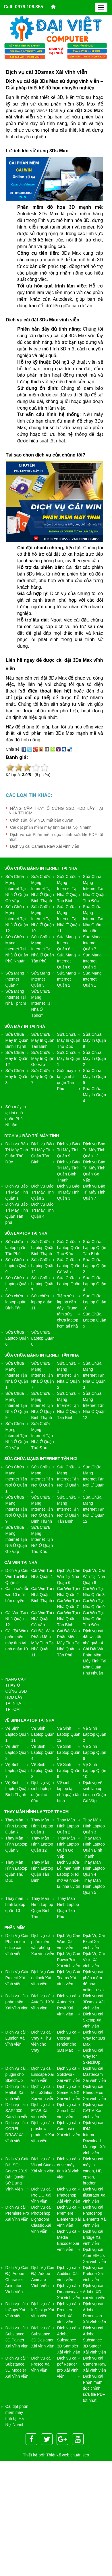 Image resolution: width=112 pixels, height=2576 pixels. Describe the element at coordinates (94, 2092) in the screenshot. I see `Dịch vụ cài Rhinoceros Xài vĩnh viễn` at that location.